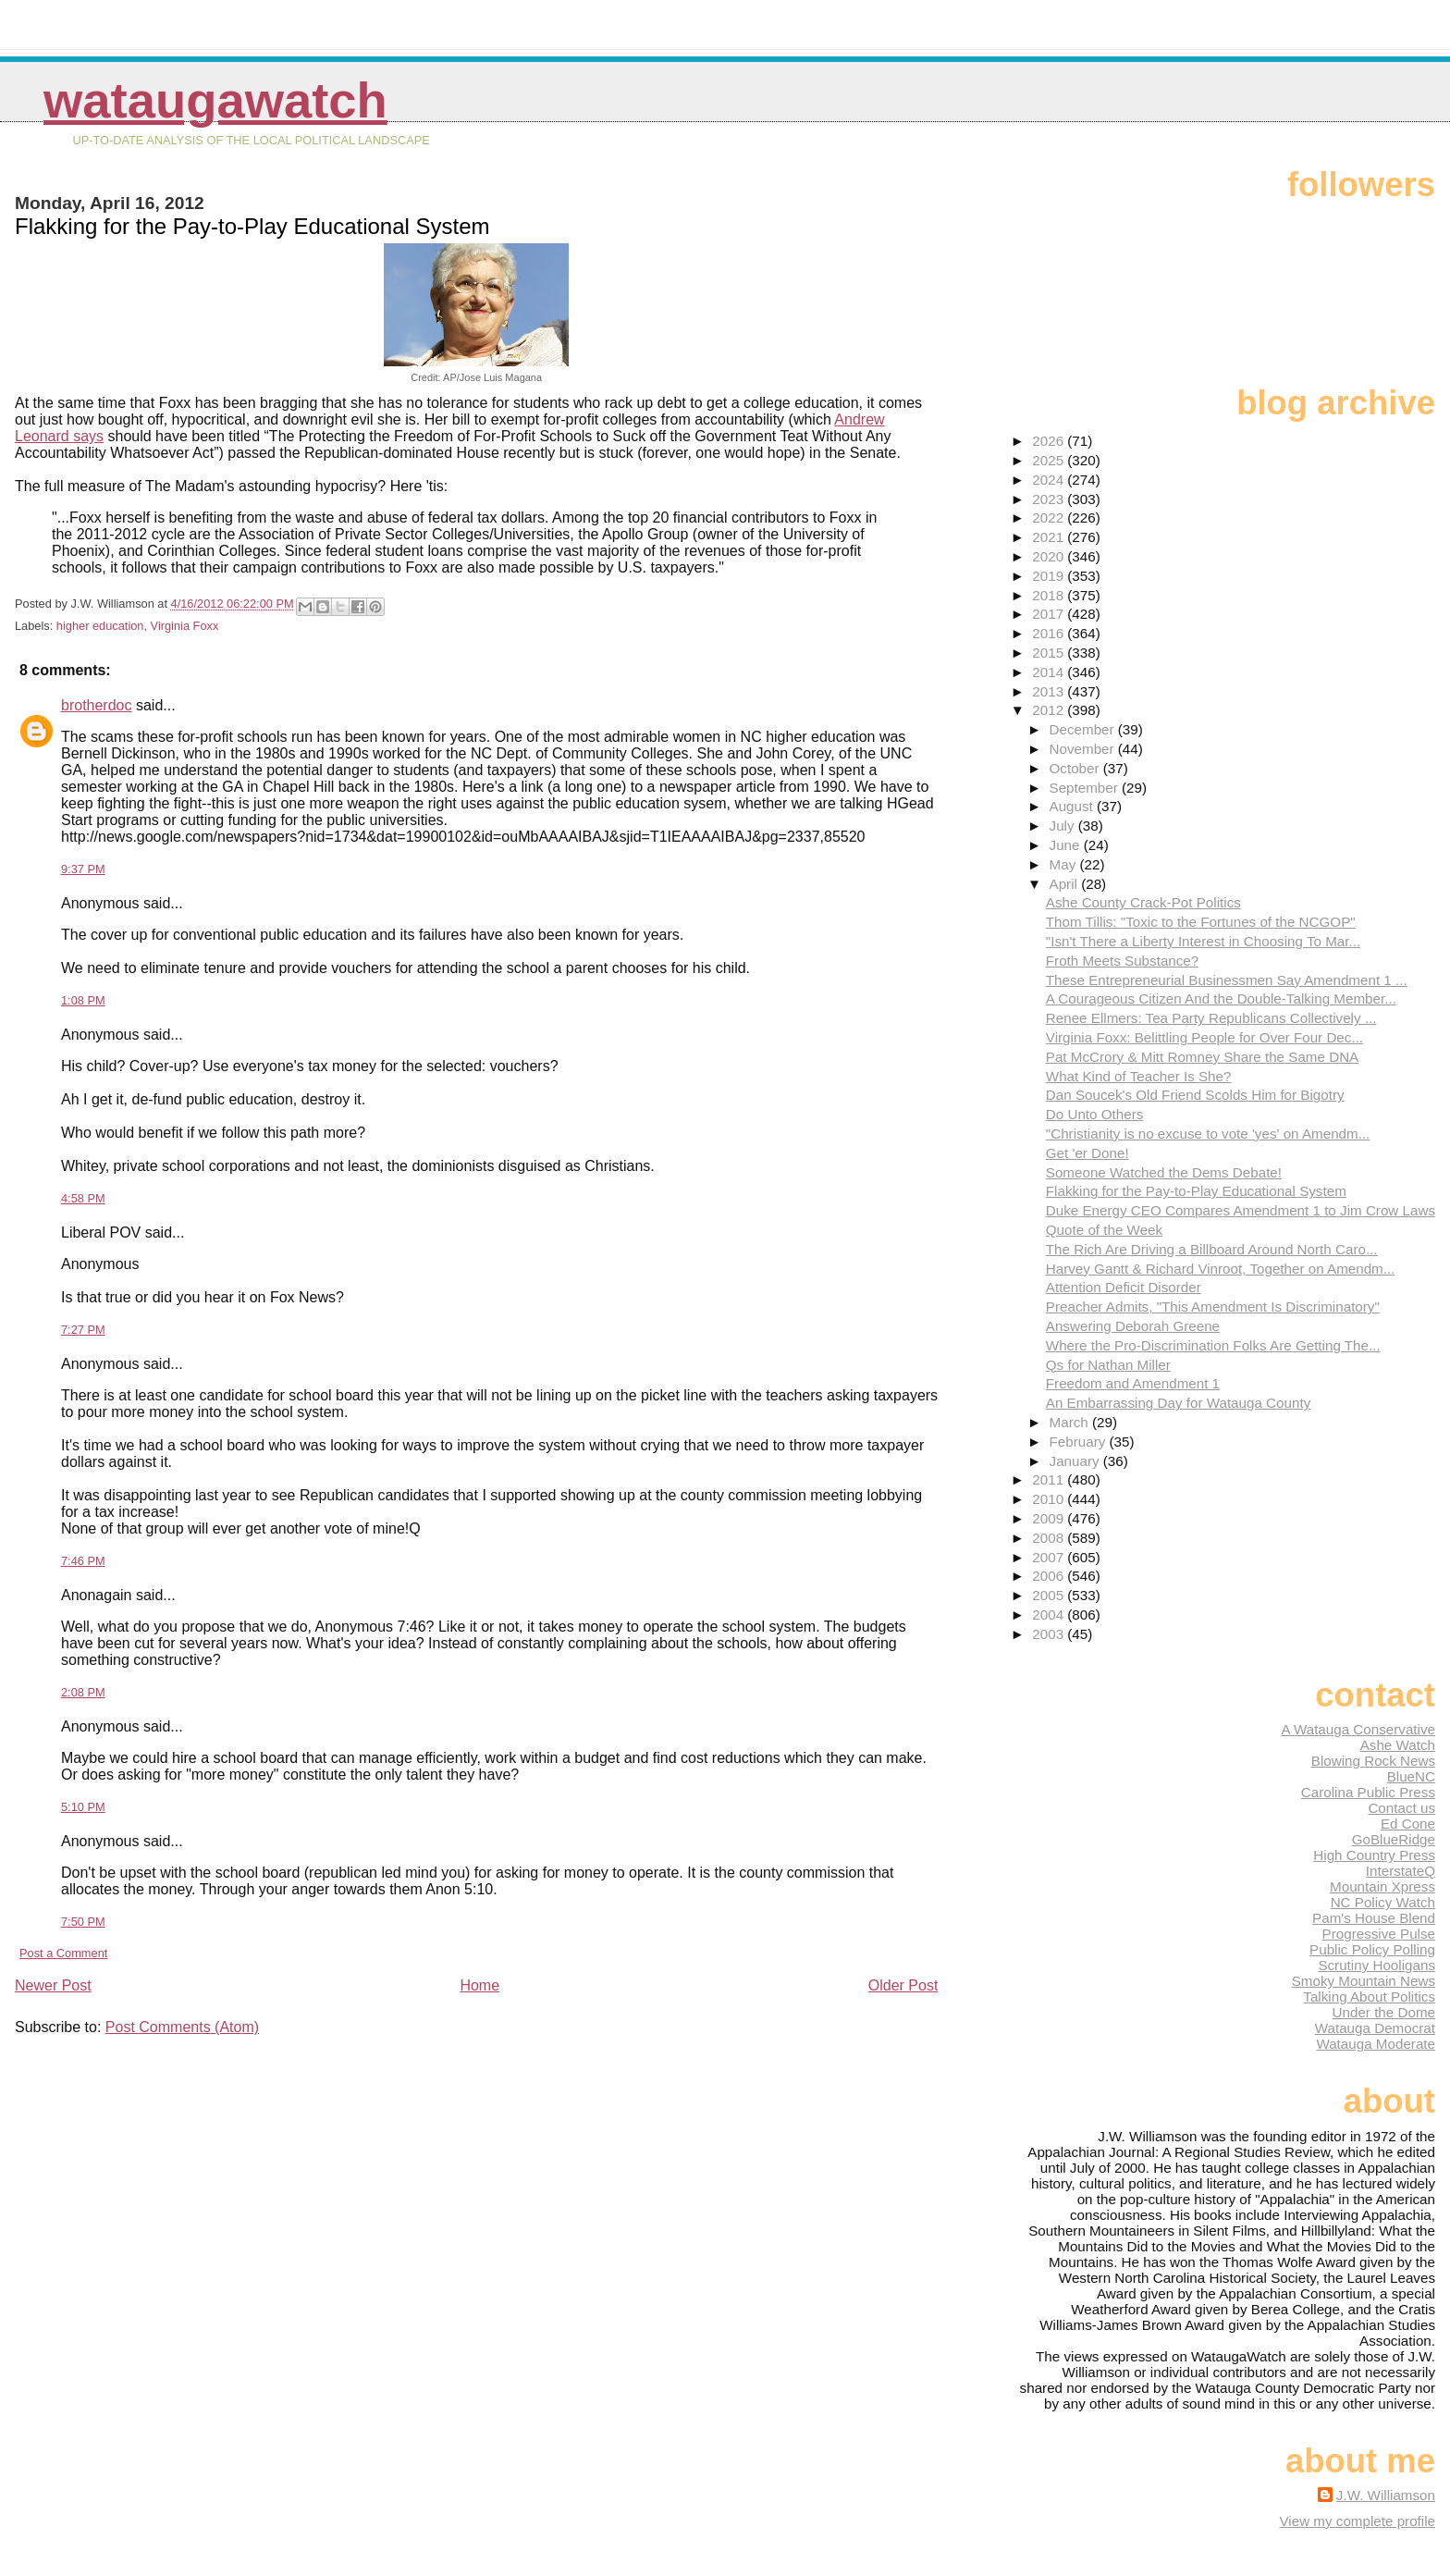  I want to click on 2018, so click(1049, 595).